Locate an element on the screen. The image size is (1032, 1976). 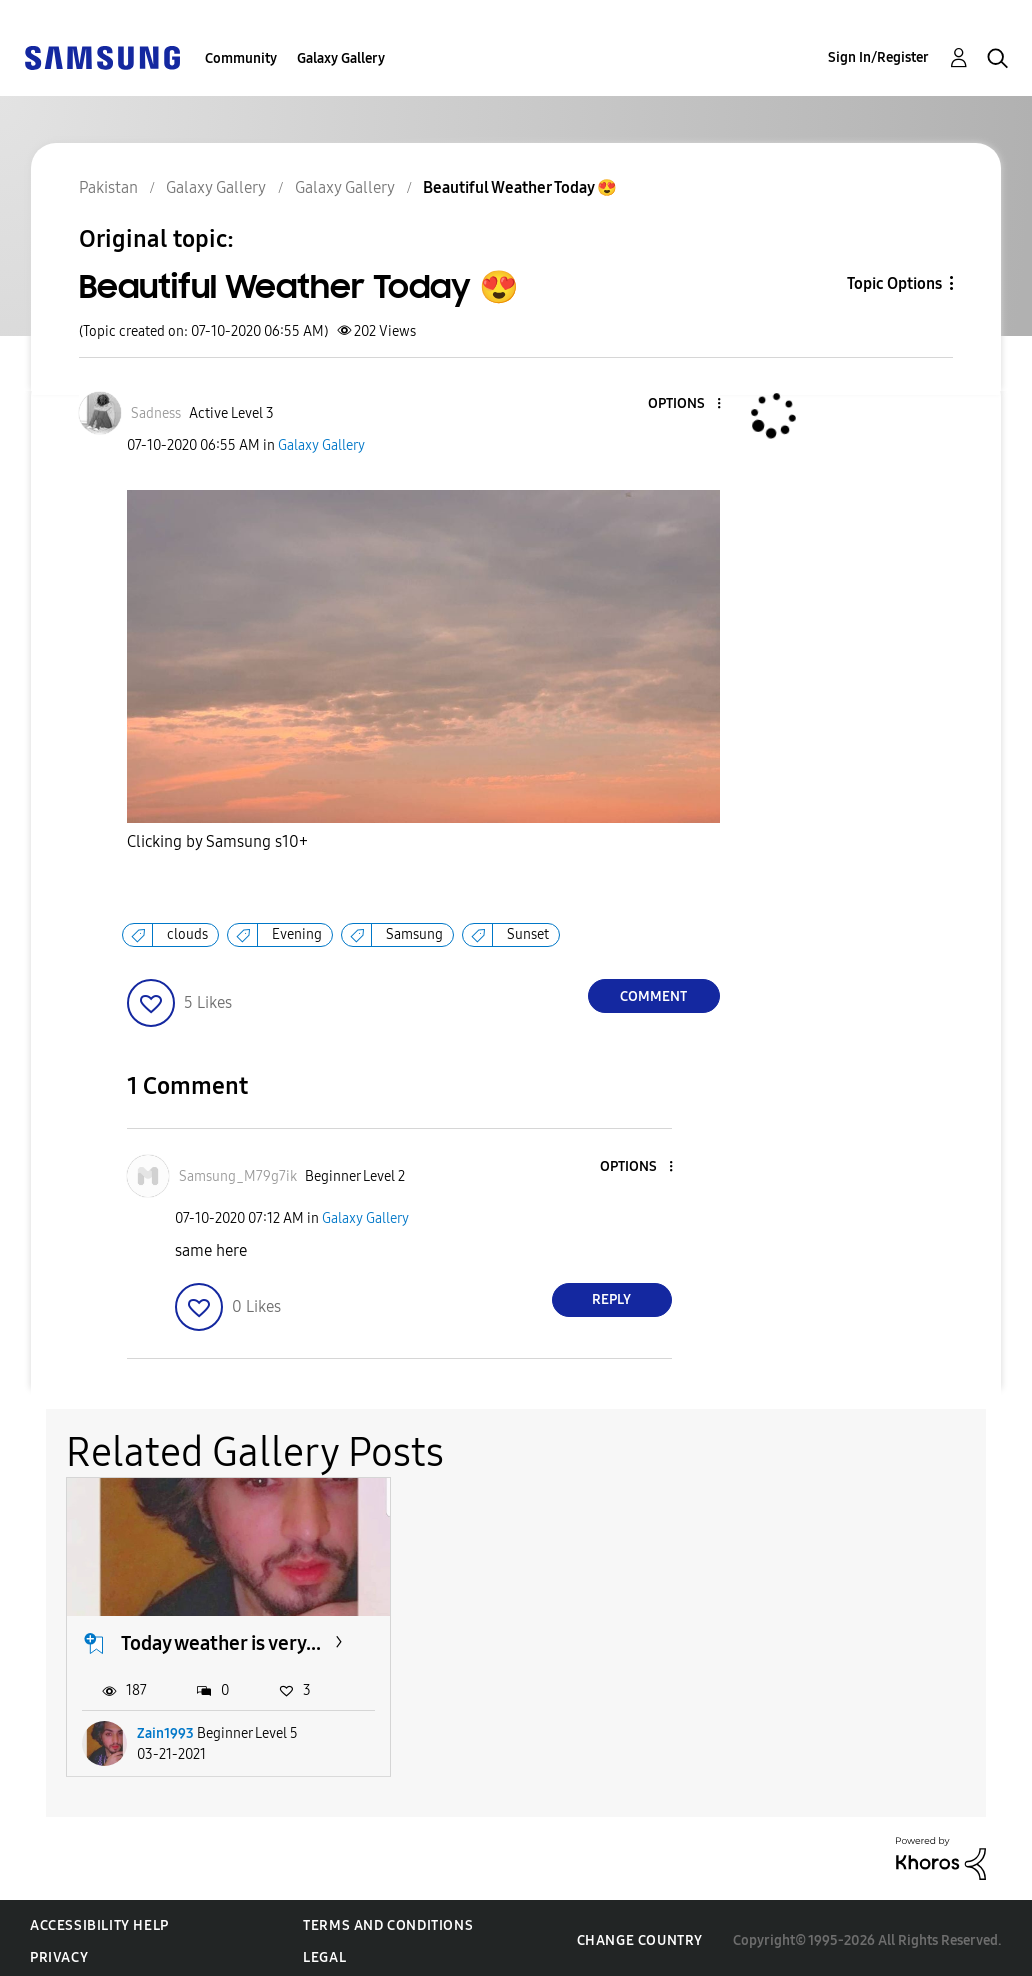
Zain1993 is located at coordinates (165, 1727).